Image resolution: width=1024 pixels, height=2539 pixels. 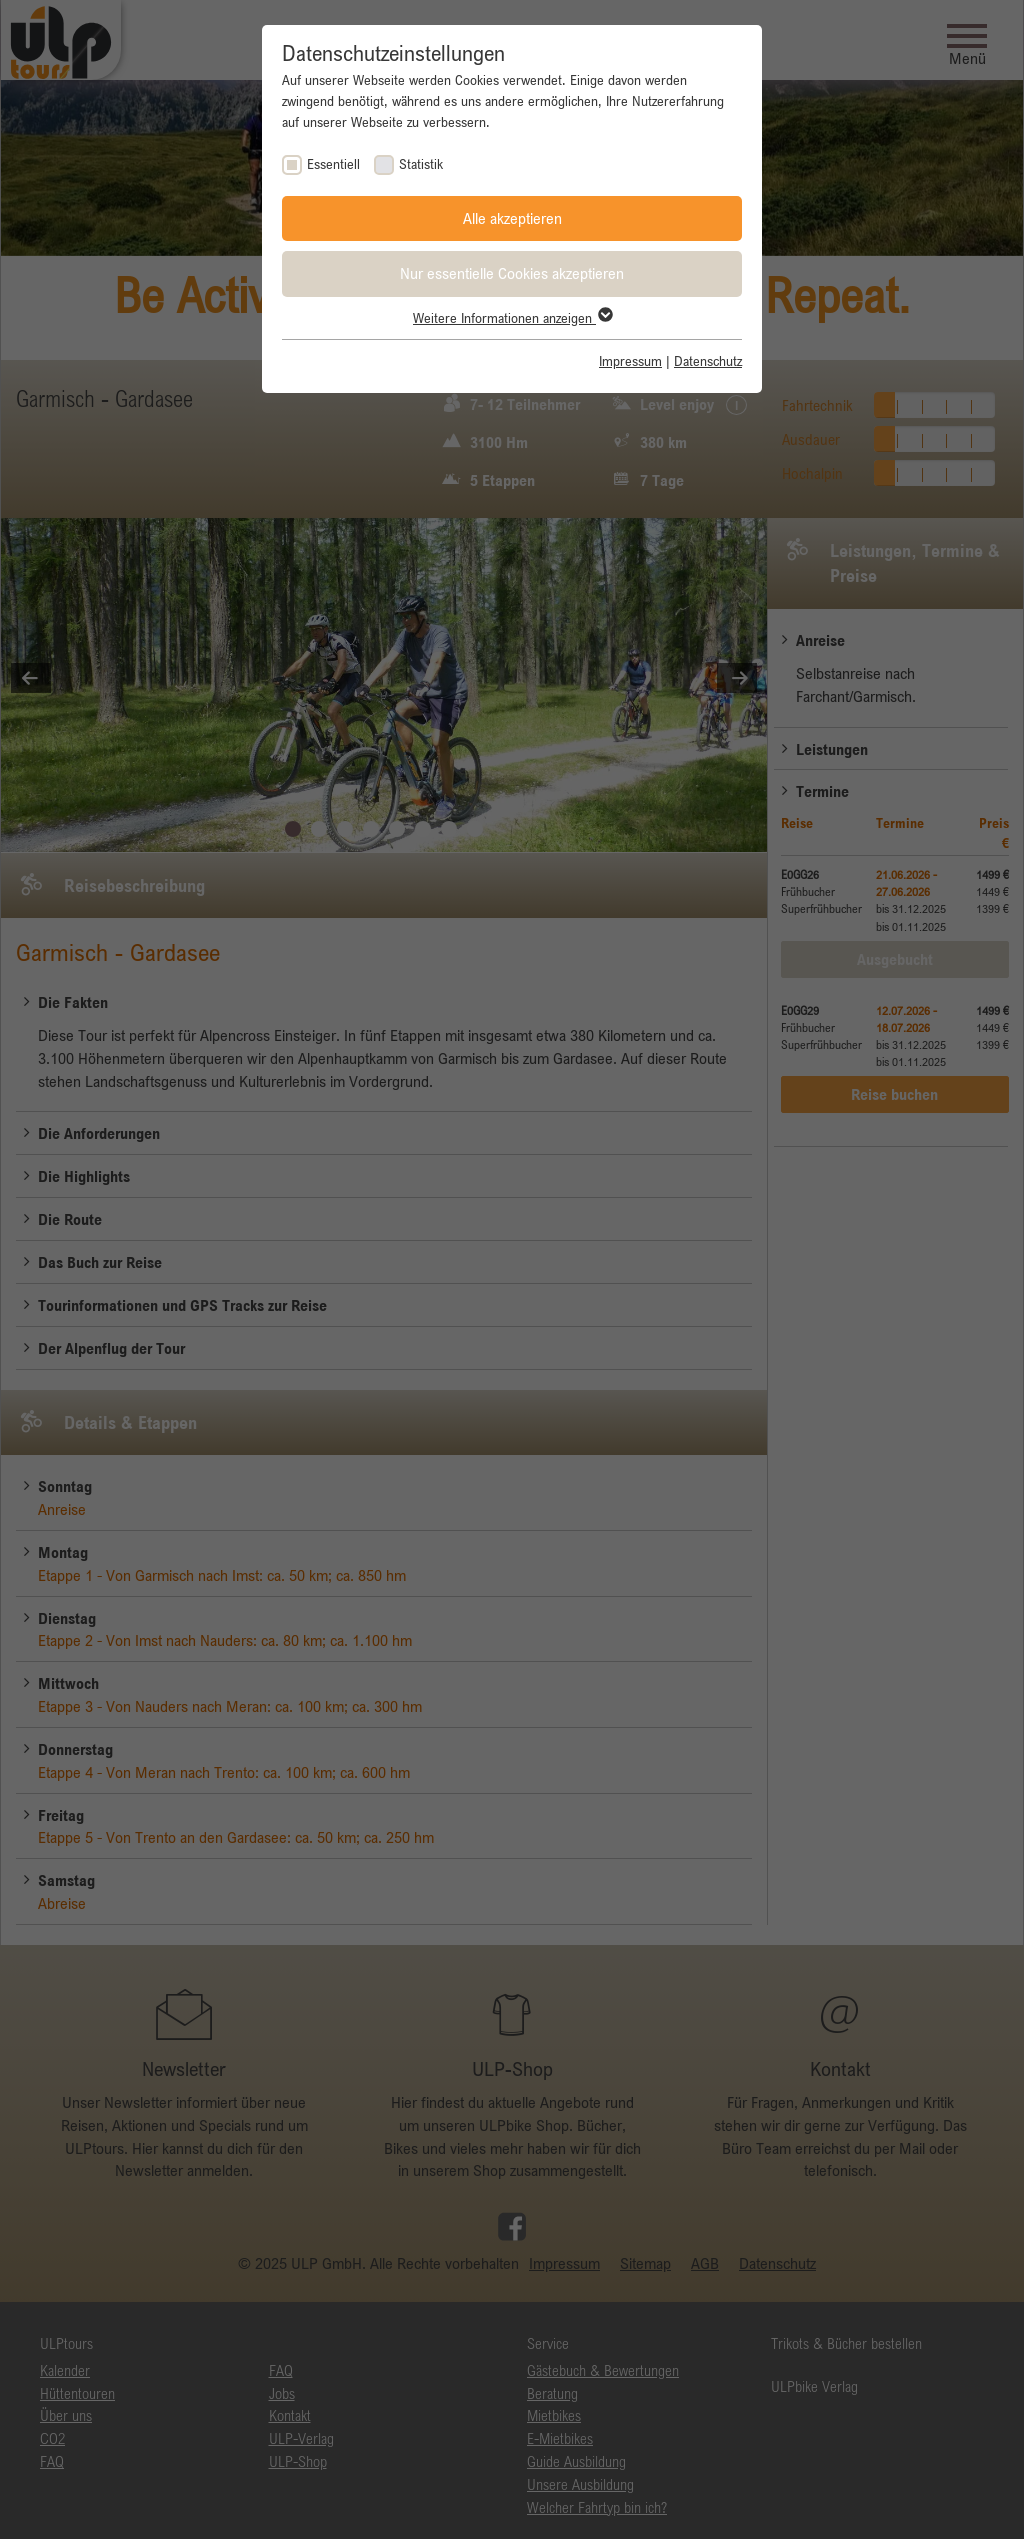 What do you see at coordinates (512, 218) in the screenshot?
I see `Alle akzeptieren` at bounding box center [512, 218].